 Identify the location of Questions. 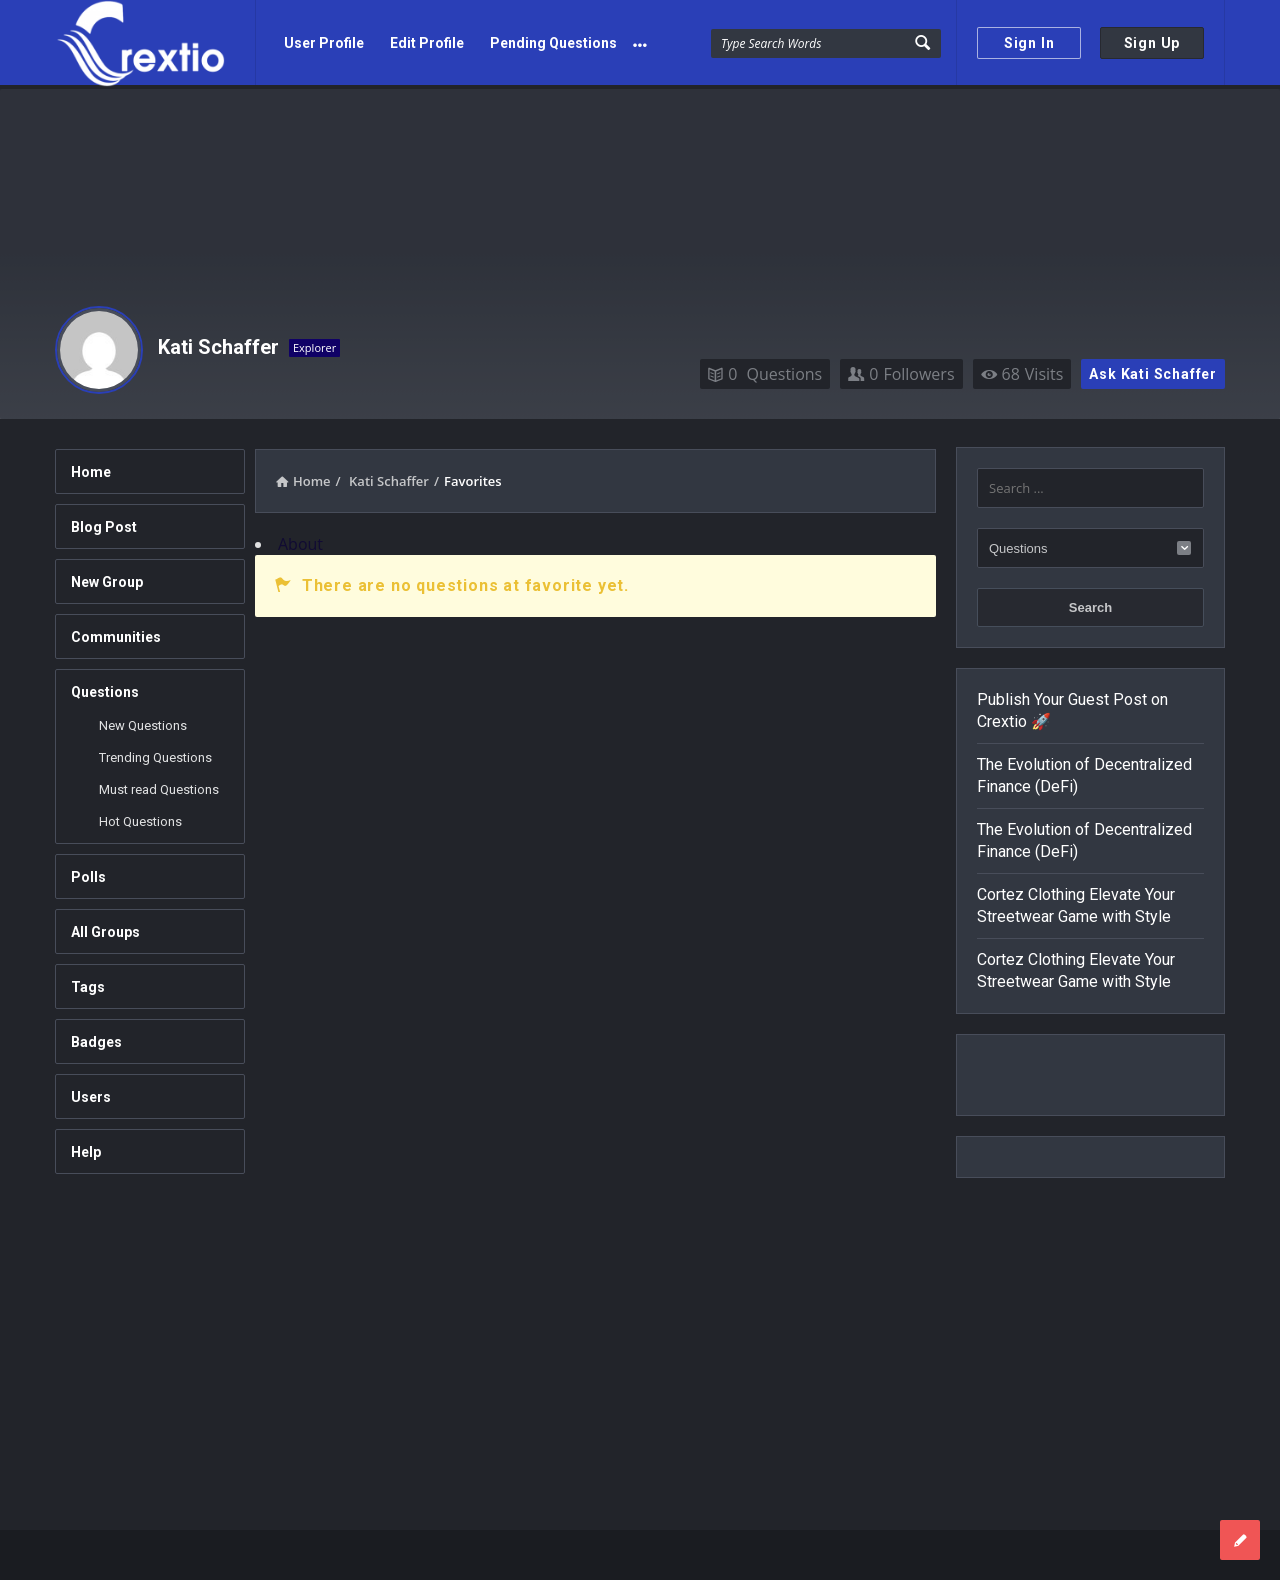
(765, 370).